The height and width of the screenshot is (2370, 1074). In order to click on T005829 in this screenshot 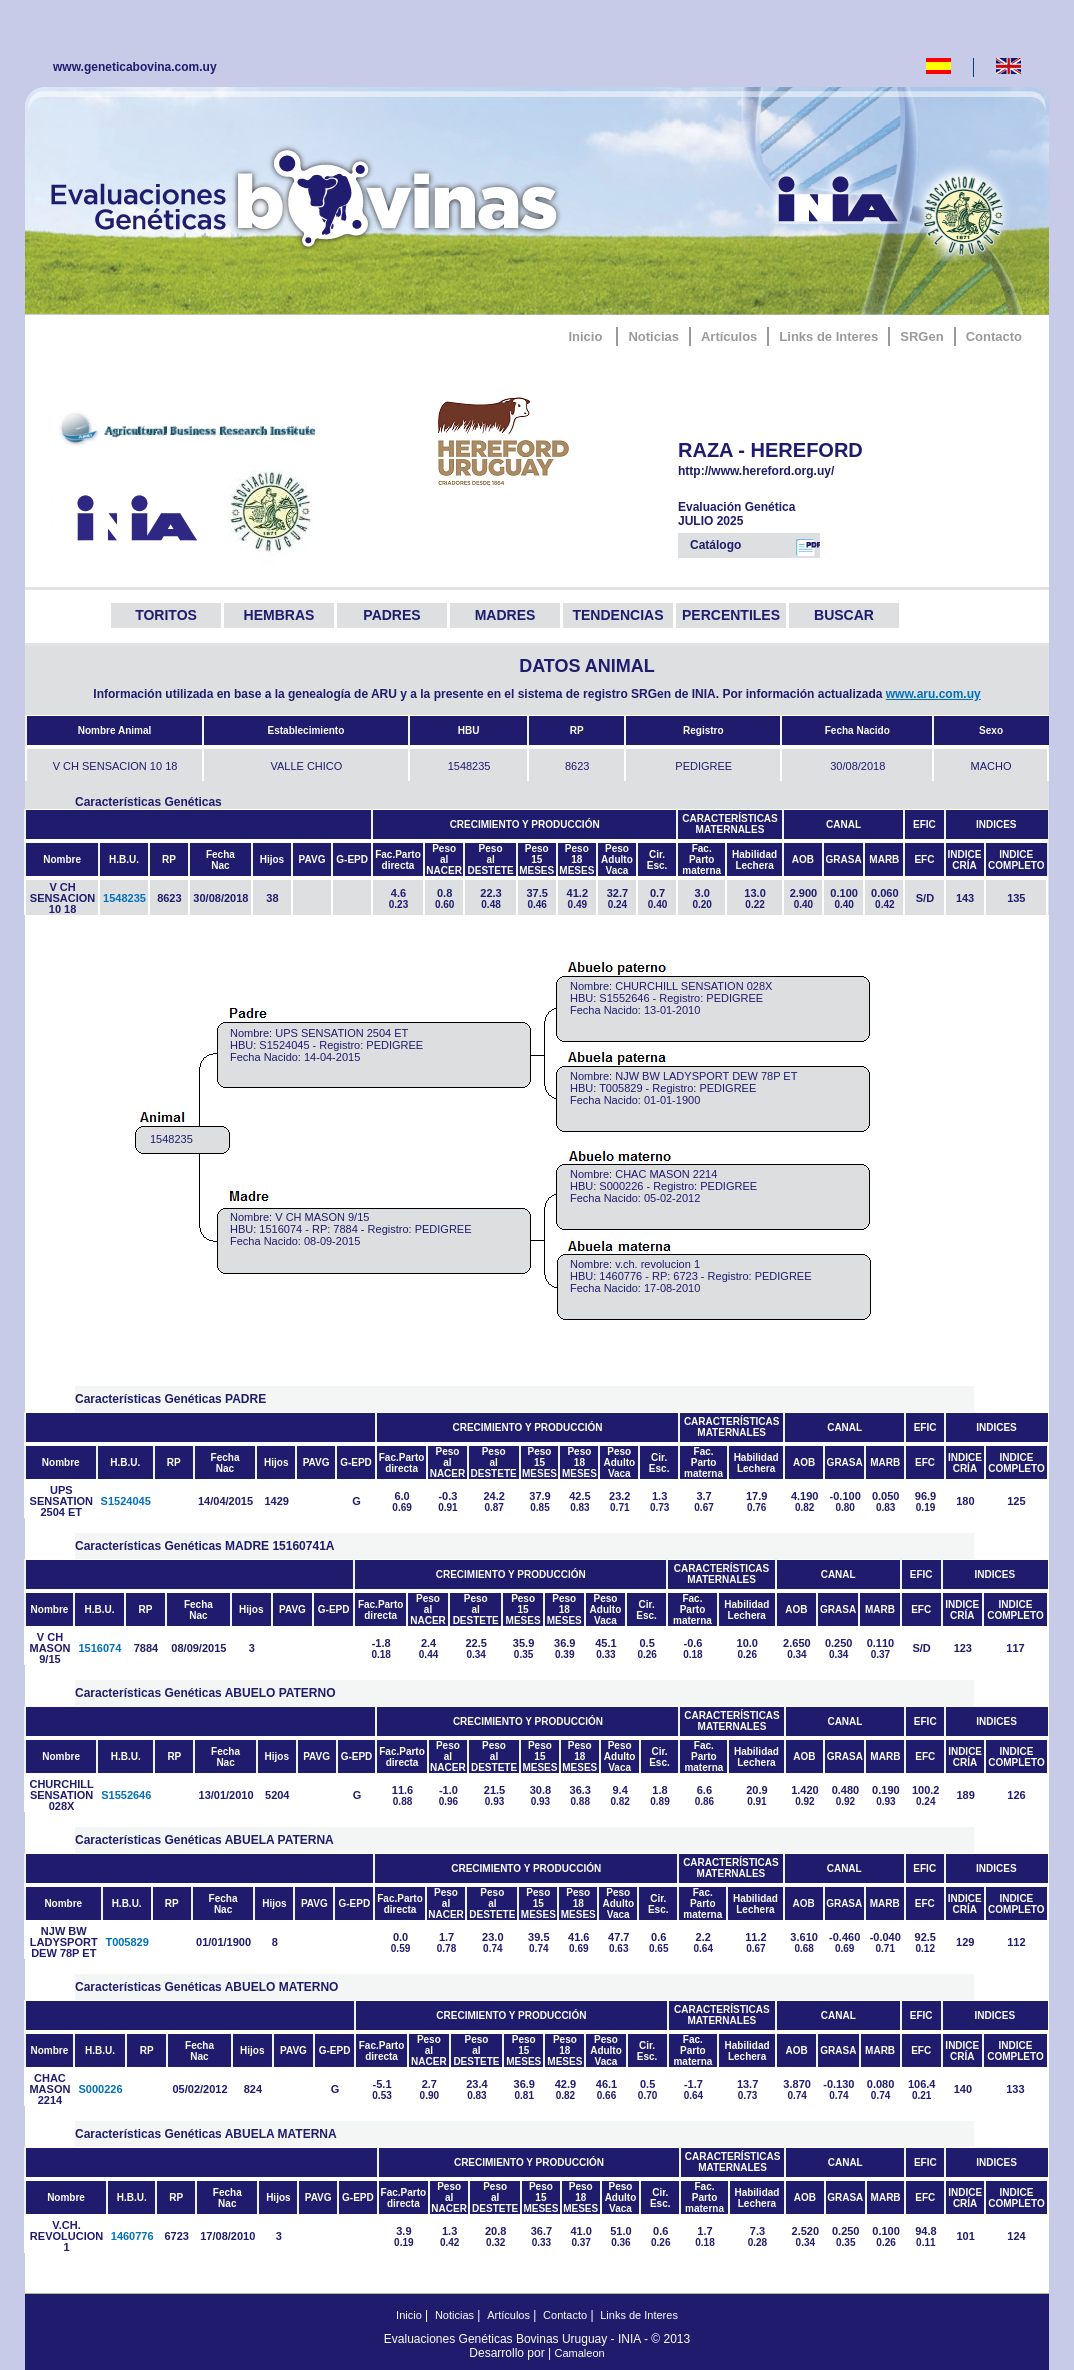, I will do `click(126, 1942)`.